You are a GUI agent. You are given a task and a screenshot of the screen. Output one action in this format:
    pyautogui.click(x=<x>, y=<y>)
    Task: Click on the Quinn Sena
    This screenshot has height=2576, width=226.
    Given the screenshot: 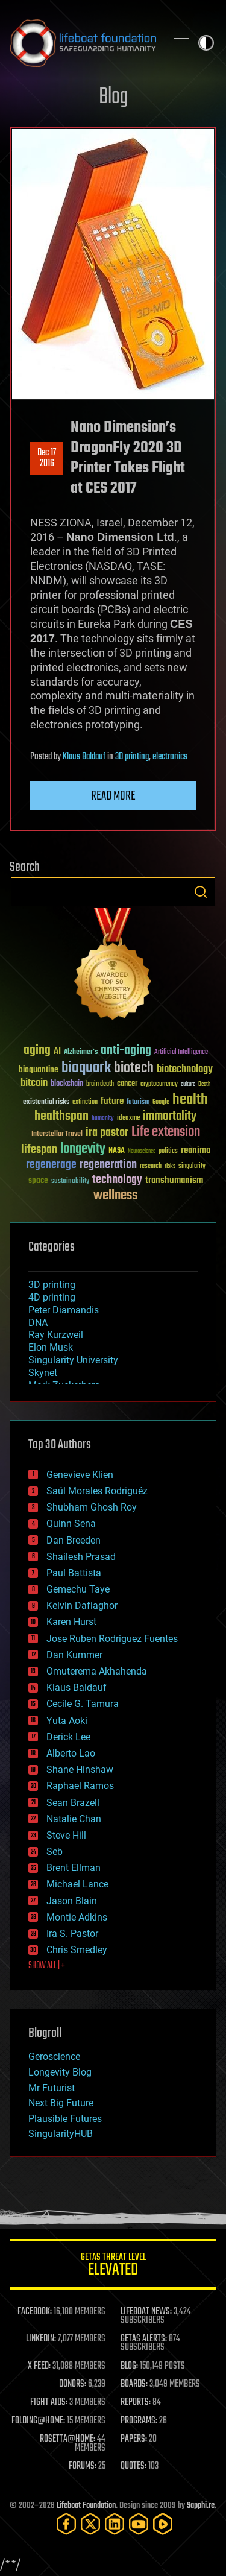 What is the action you would take?
    pyautogui.click(x=71, y=1523)
    